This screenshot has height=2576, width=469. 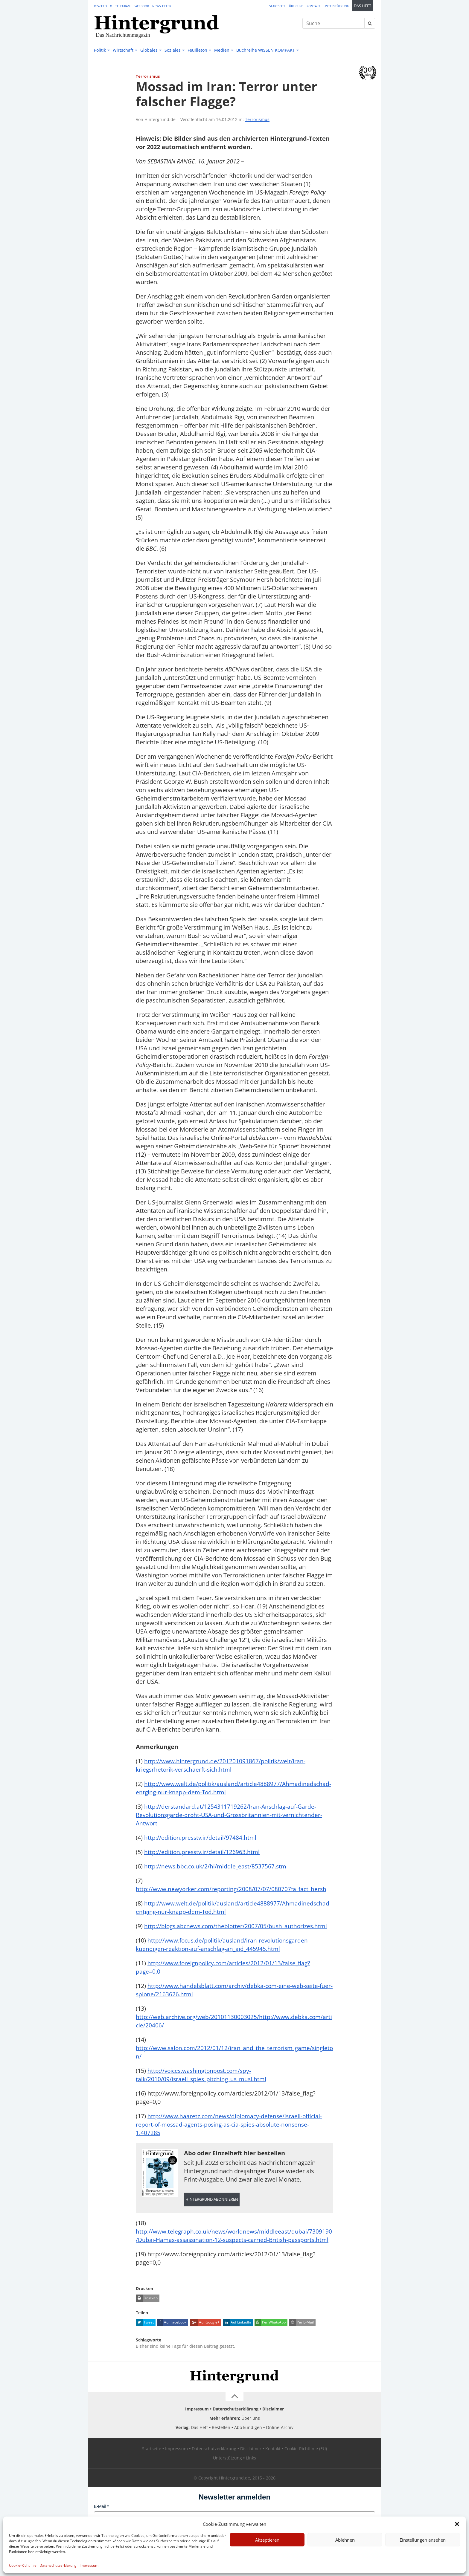 I want to click on http://www.hintergrund.de/201201091867/politik/welt/iran-kriegsrhetorik-verschaerft-sich.html, so click(x=221, y=1765).